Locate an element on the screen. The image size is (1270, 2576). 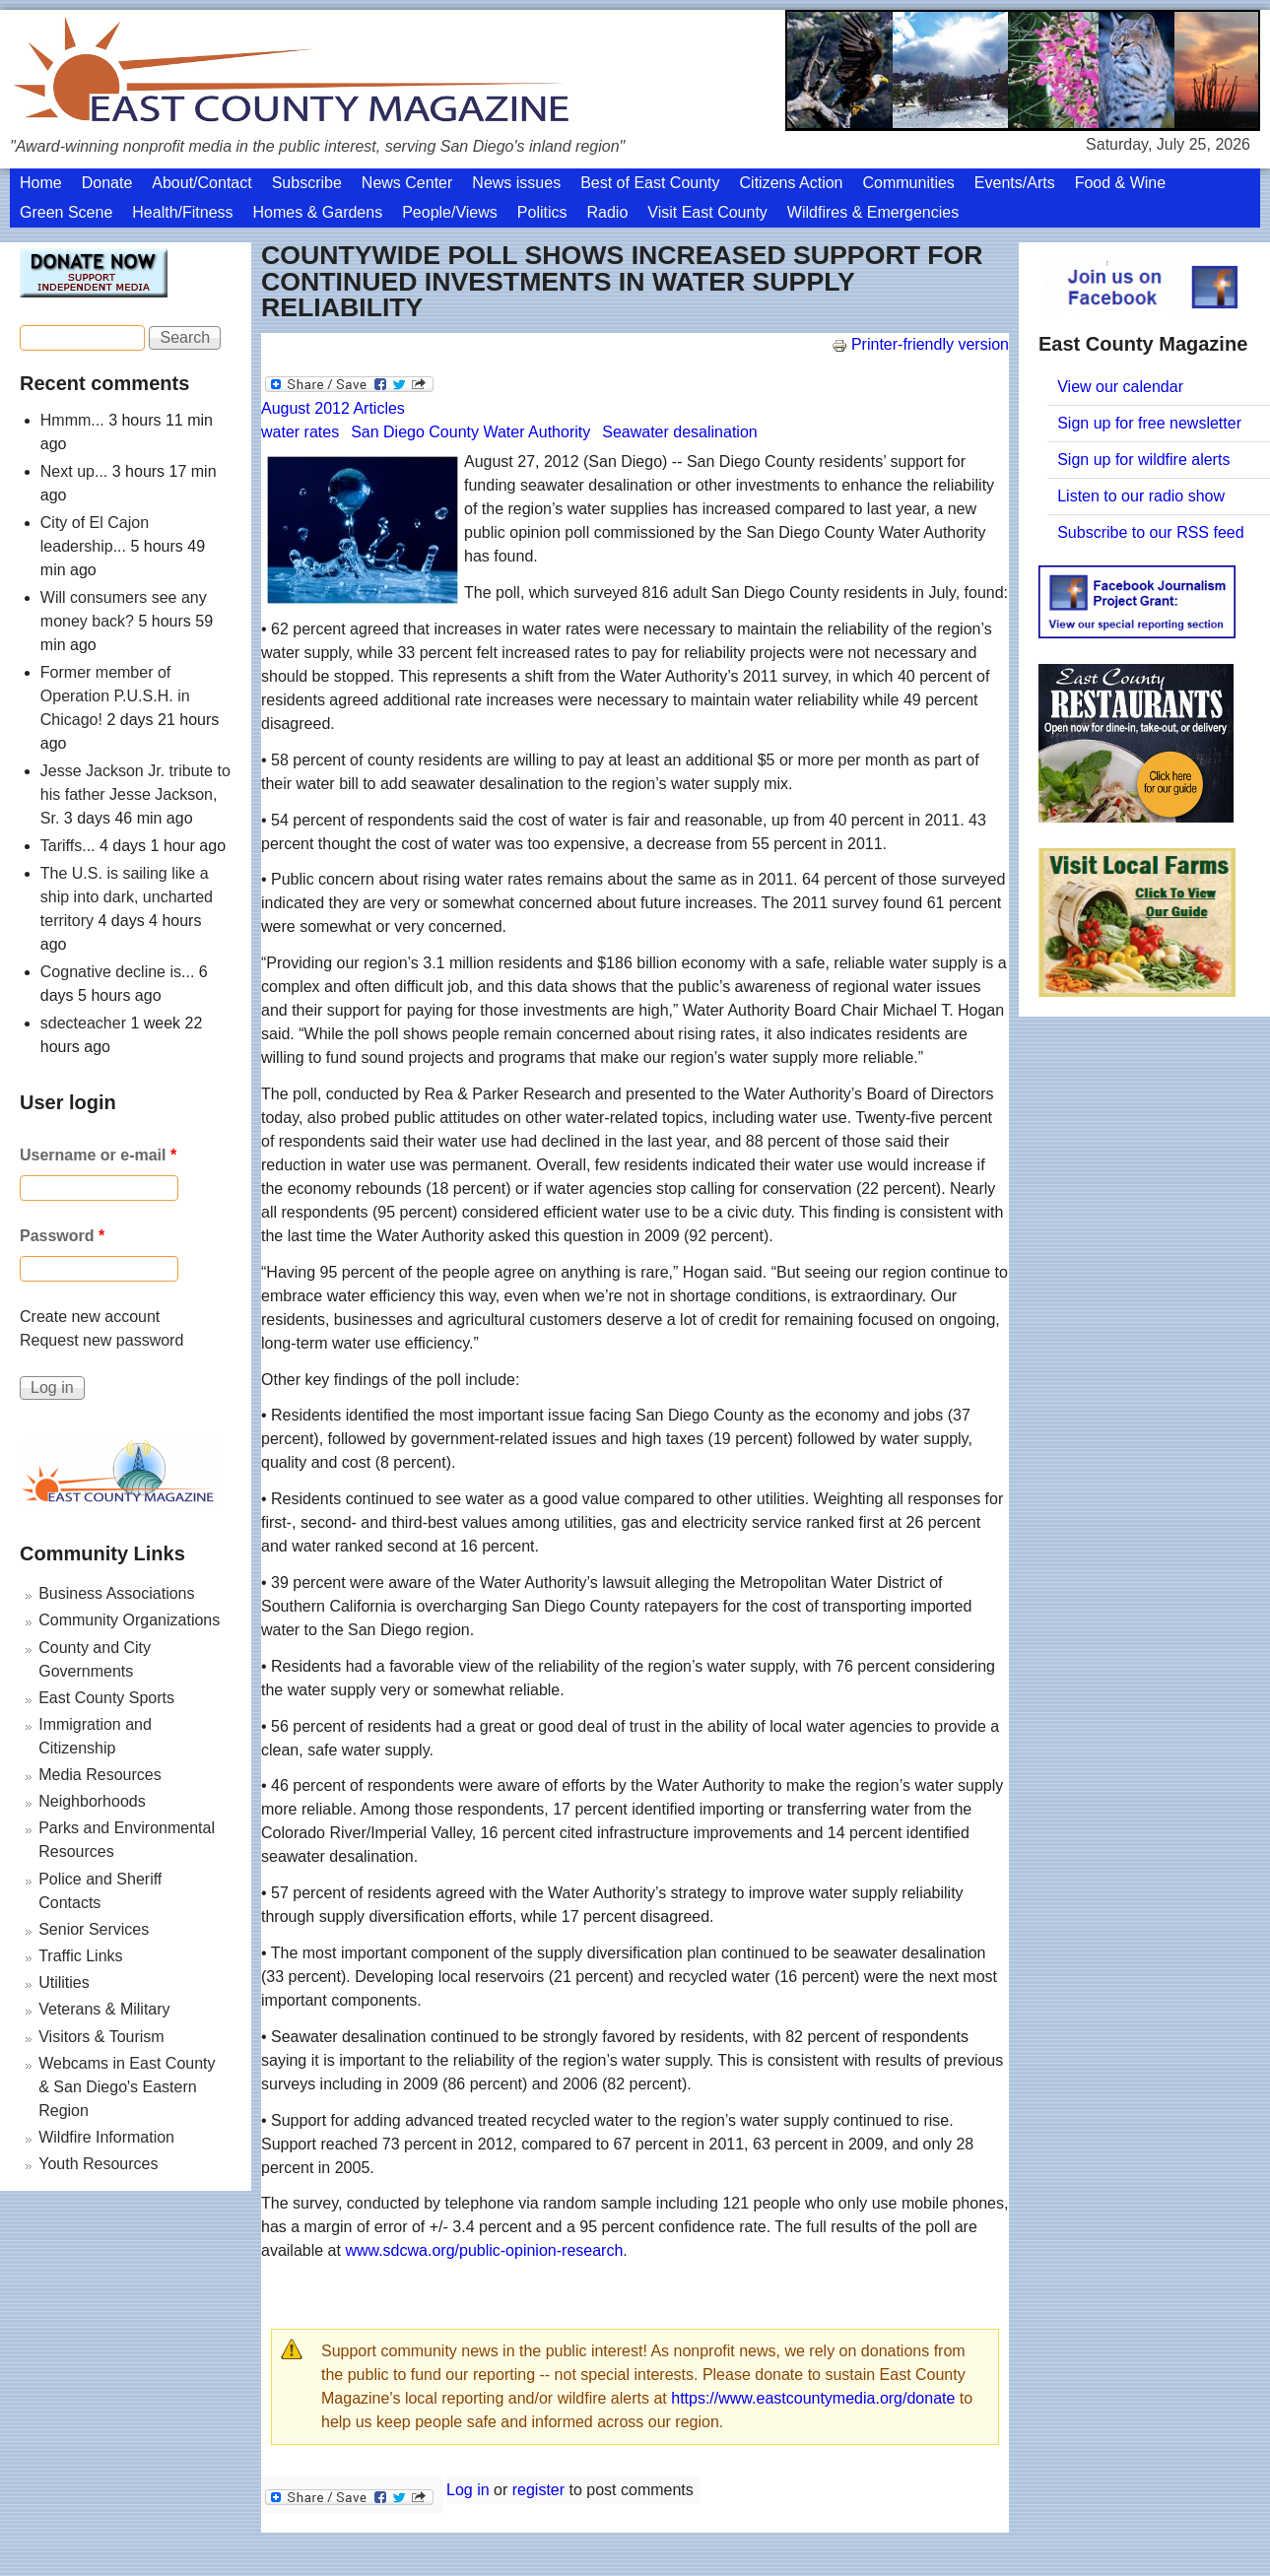
Youth Resources is located at coordinates (98, 2163).